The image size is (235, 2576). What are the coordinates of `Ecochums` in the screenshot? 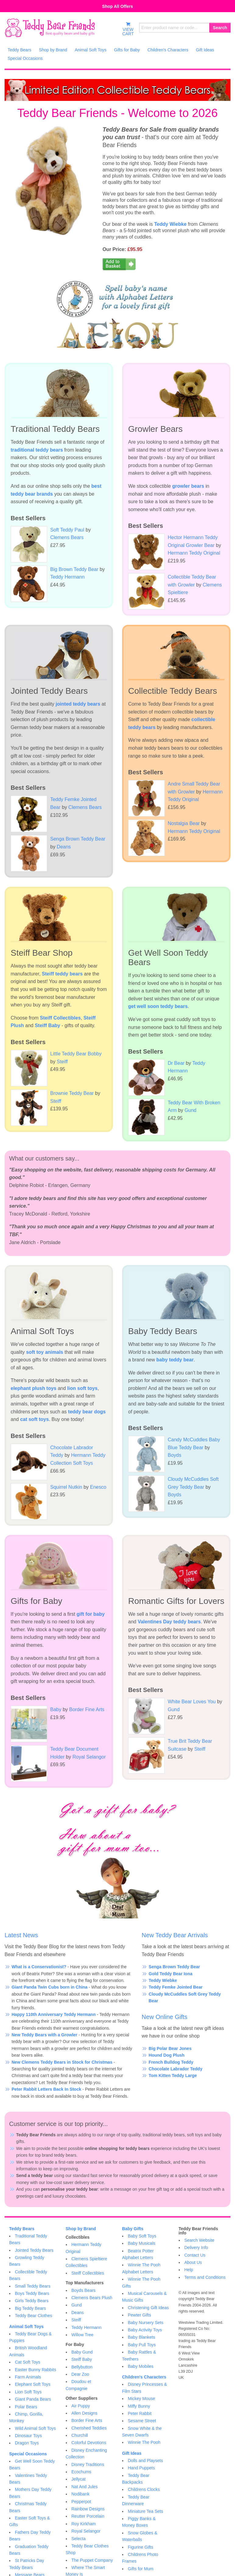 It's located at (81, 2471).